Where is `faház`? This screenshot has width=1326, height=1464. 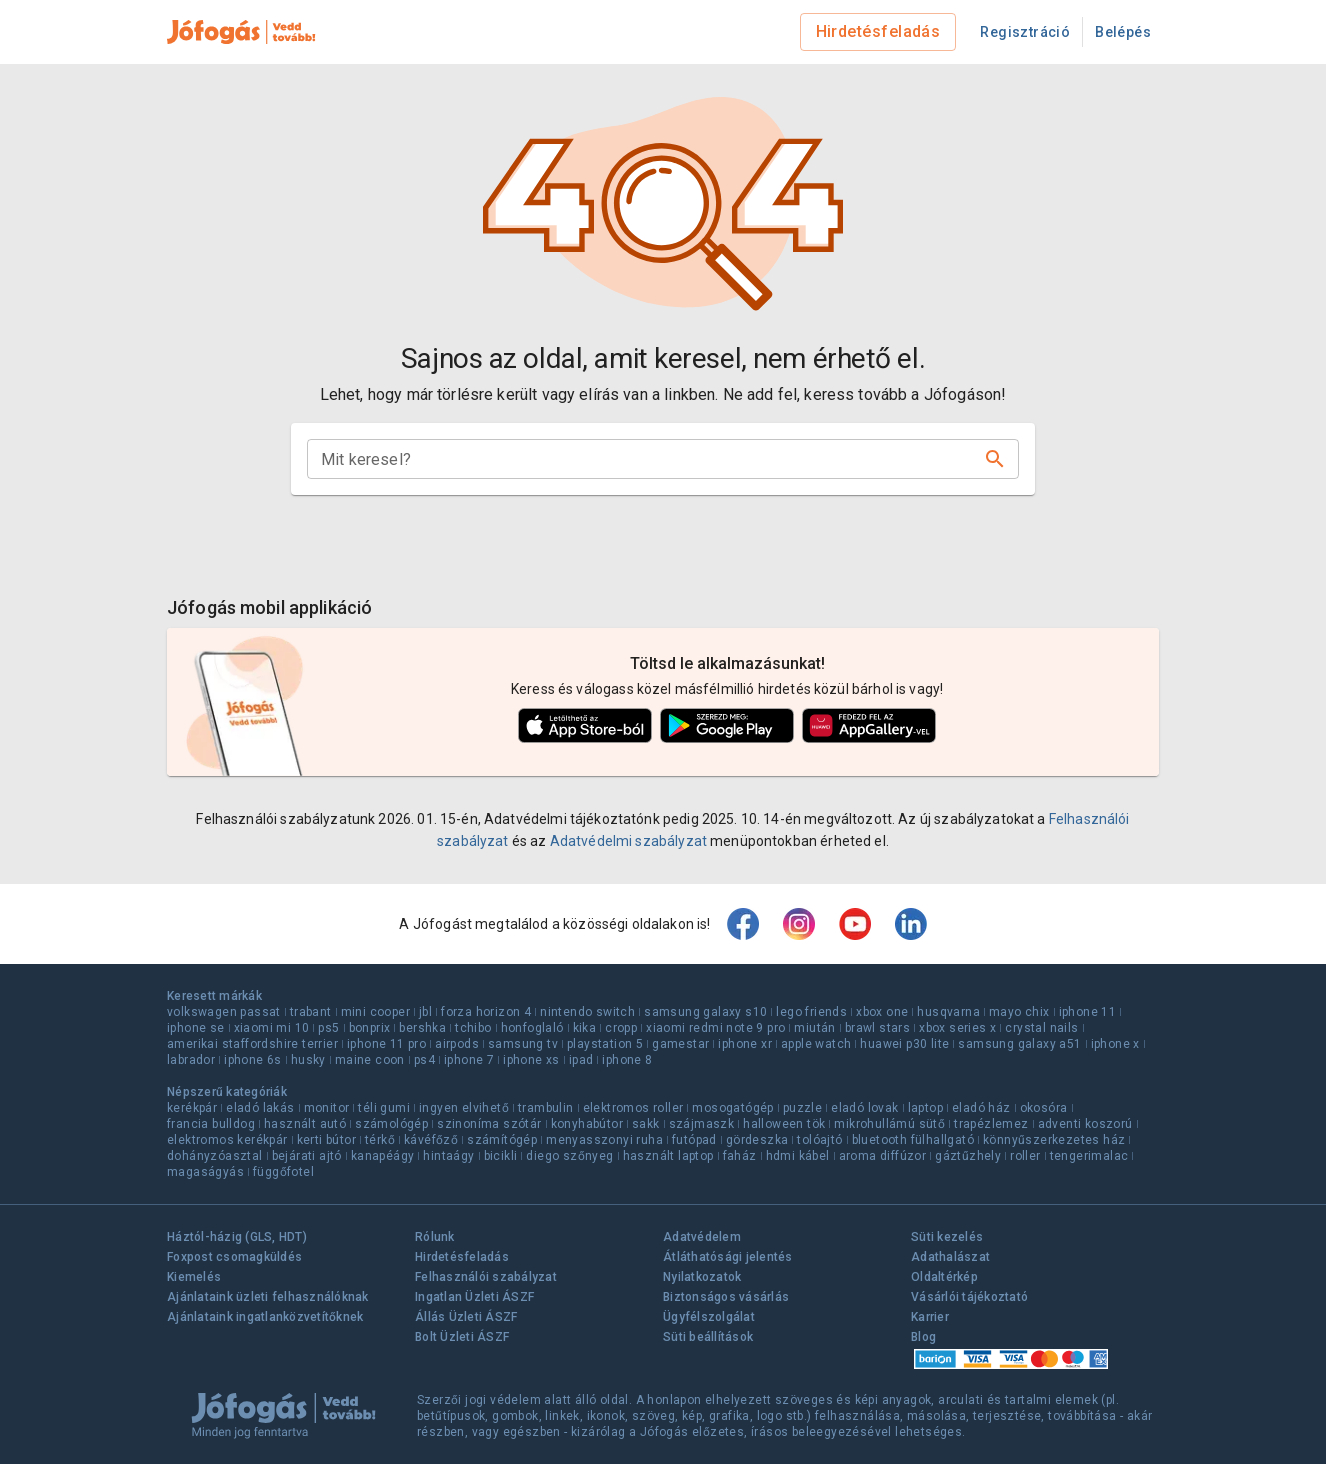 faház is located at coordinates (740, 1156).